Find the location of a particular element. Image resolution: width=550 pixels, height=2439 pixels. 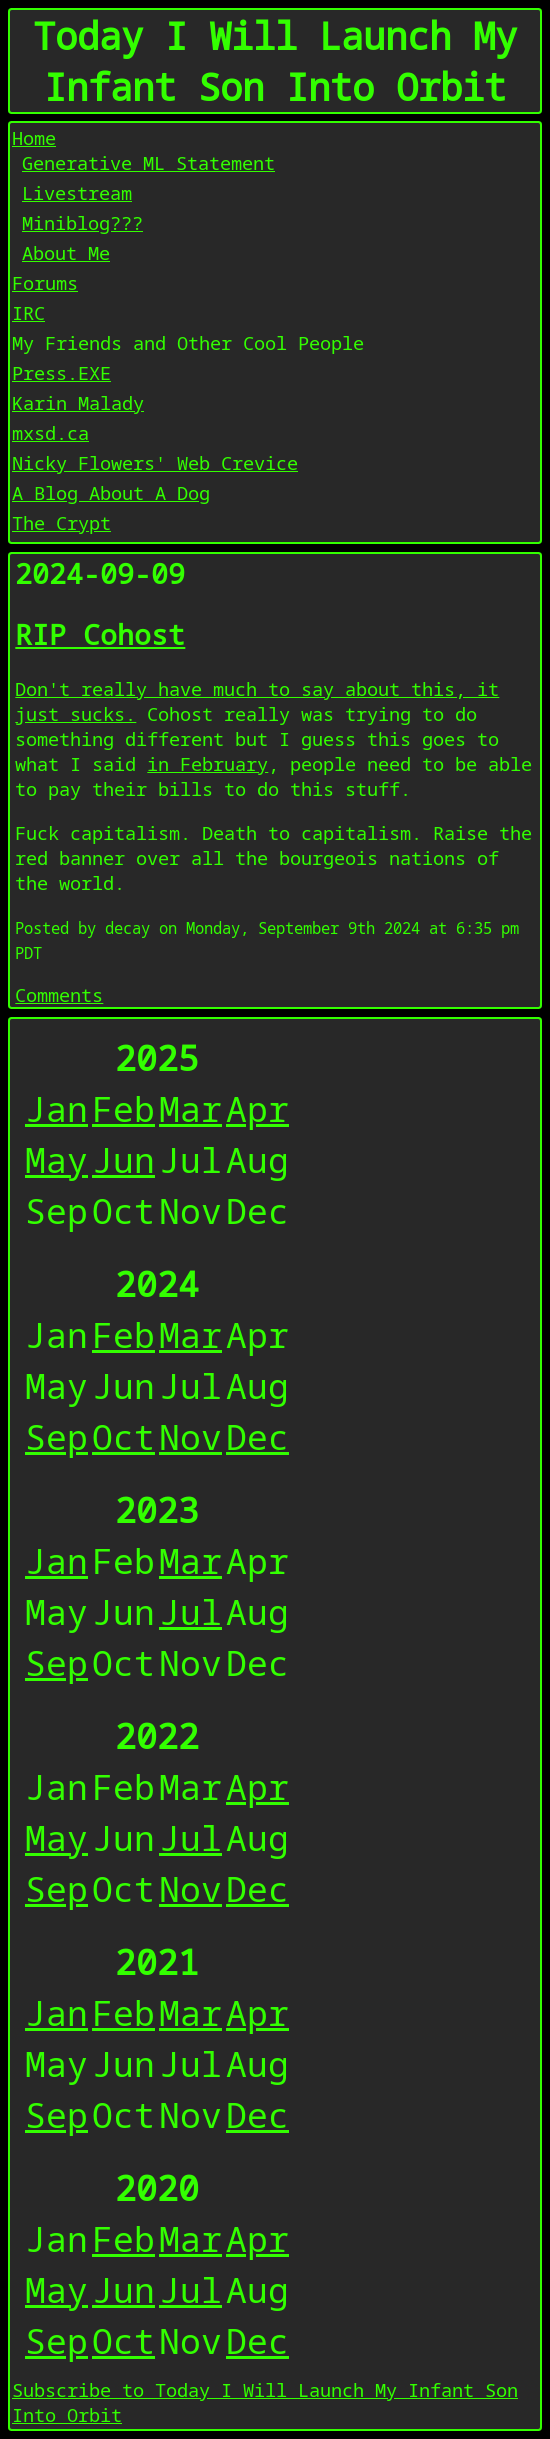

Apr is located at coordinates (257, 1108).